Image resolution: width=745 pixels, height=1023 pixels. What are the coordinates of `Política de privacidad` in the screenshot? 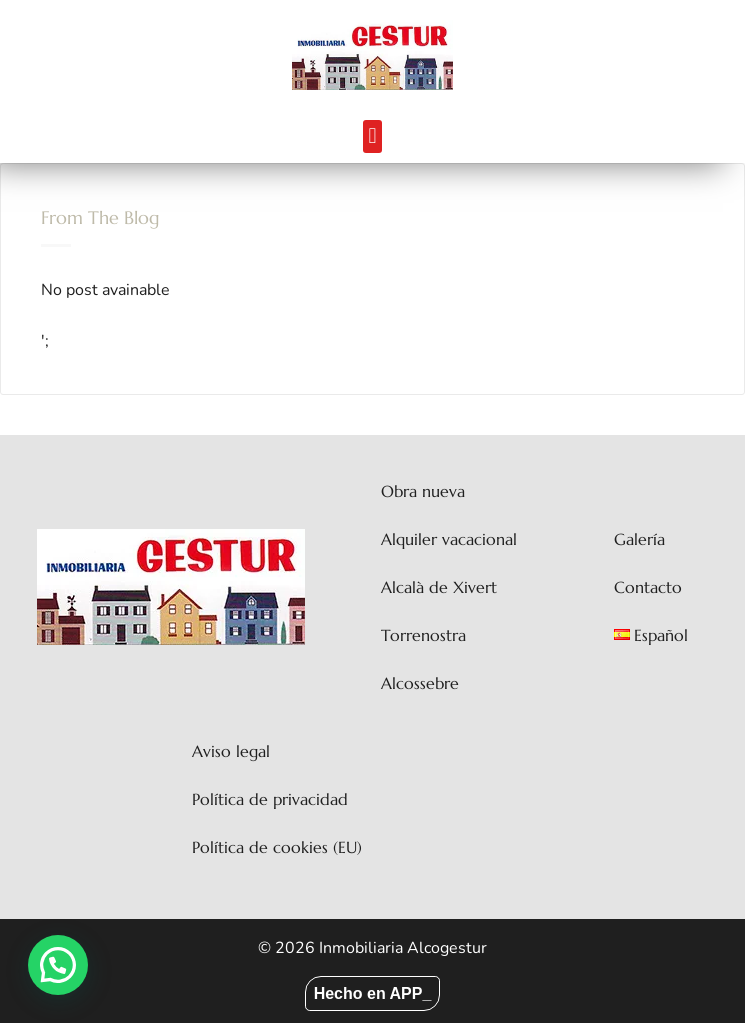 It's located at (270, 799).